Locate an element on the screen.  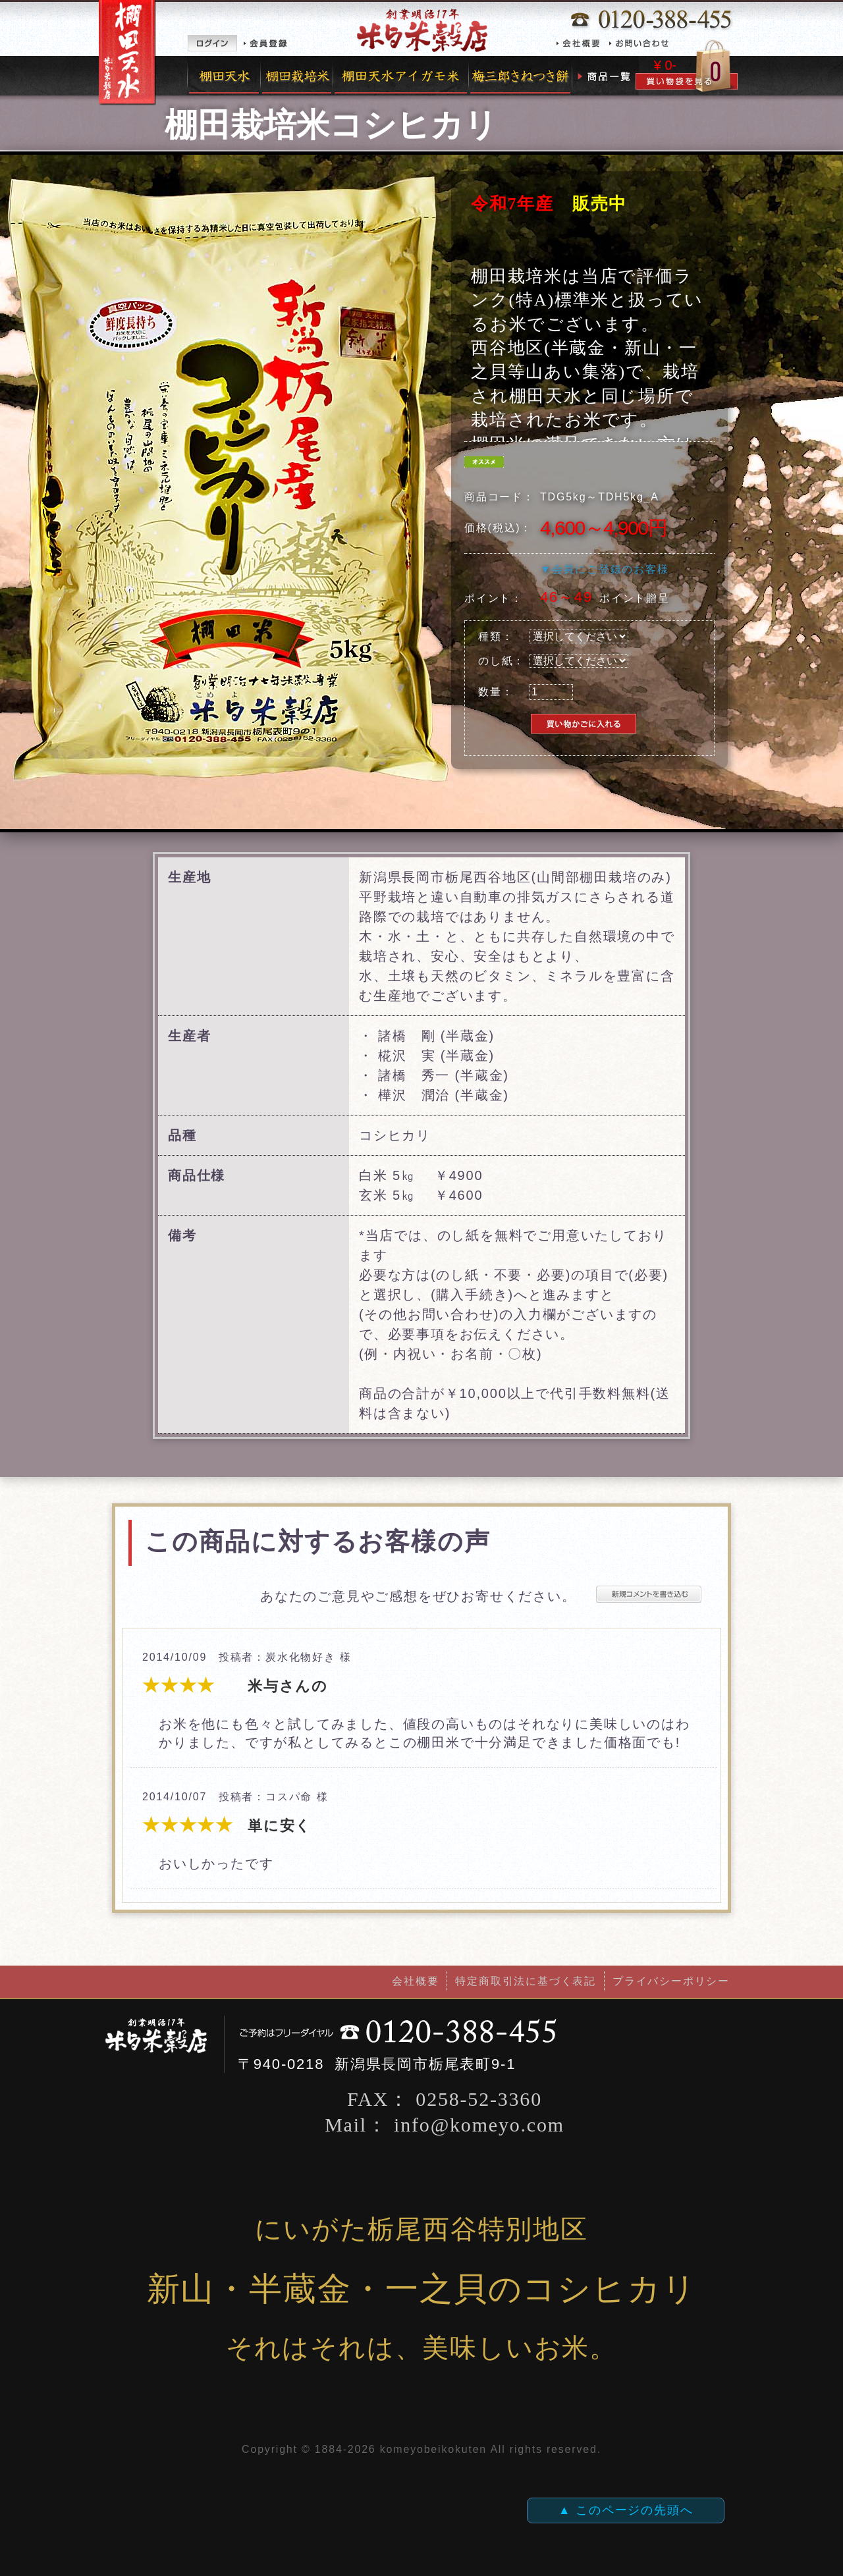
棚田栽培米 is located at coordinates (297, 75).